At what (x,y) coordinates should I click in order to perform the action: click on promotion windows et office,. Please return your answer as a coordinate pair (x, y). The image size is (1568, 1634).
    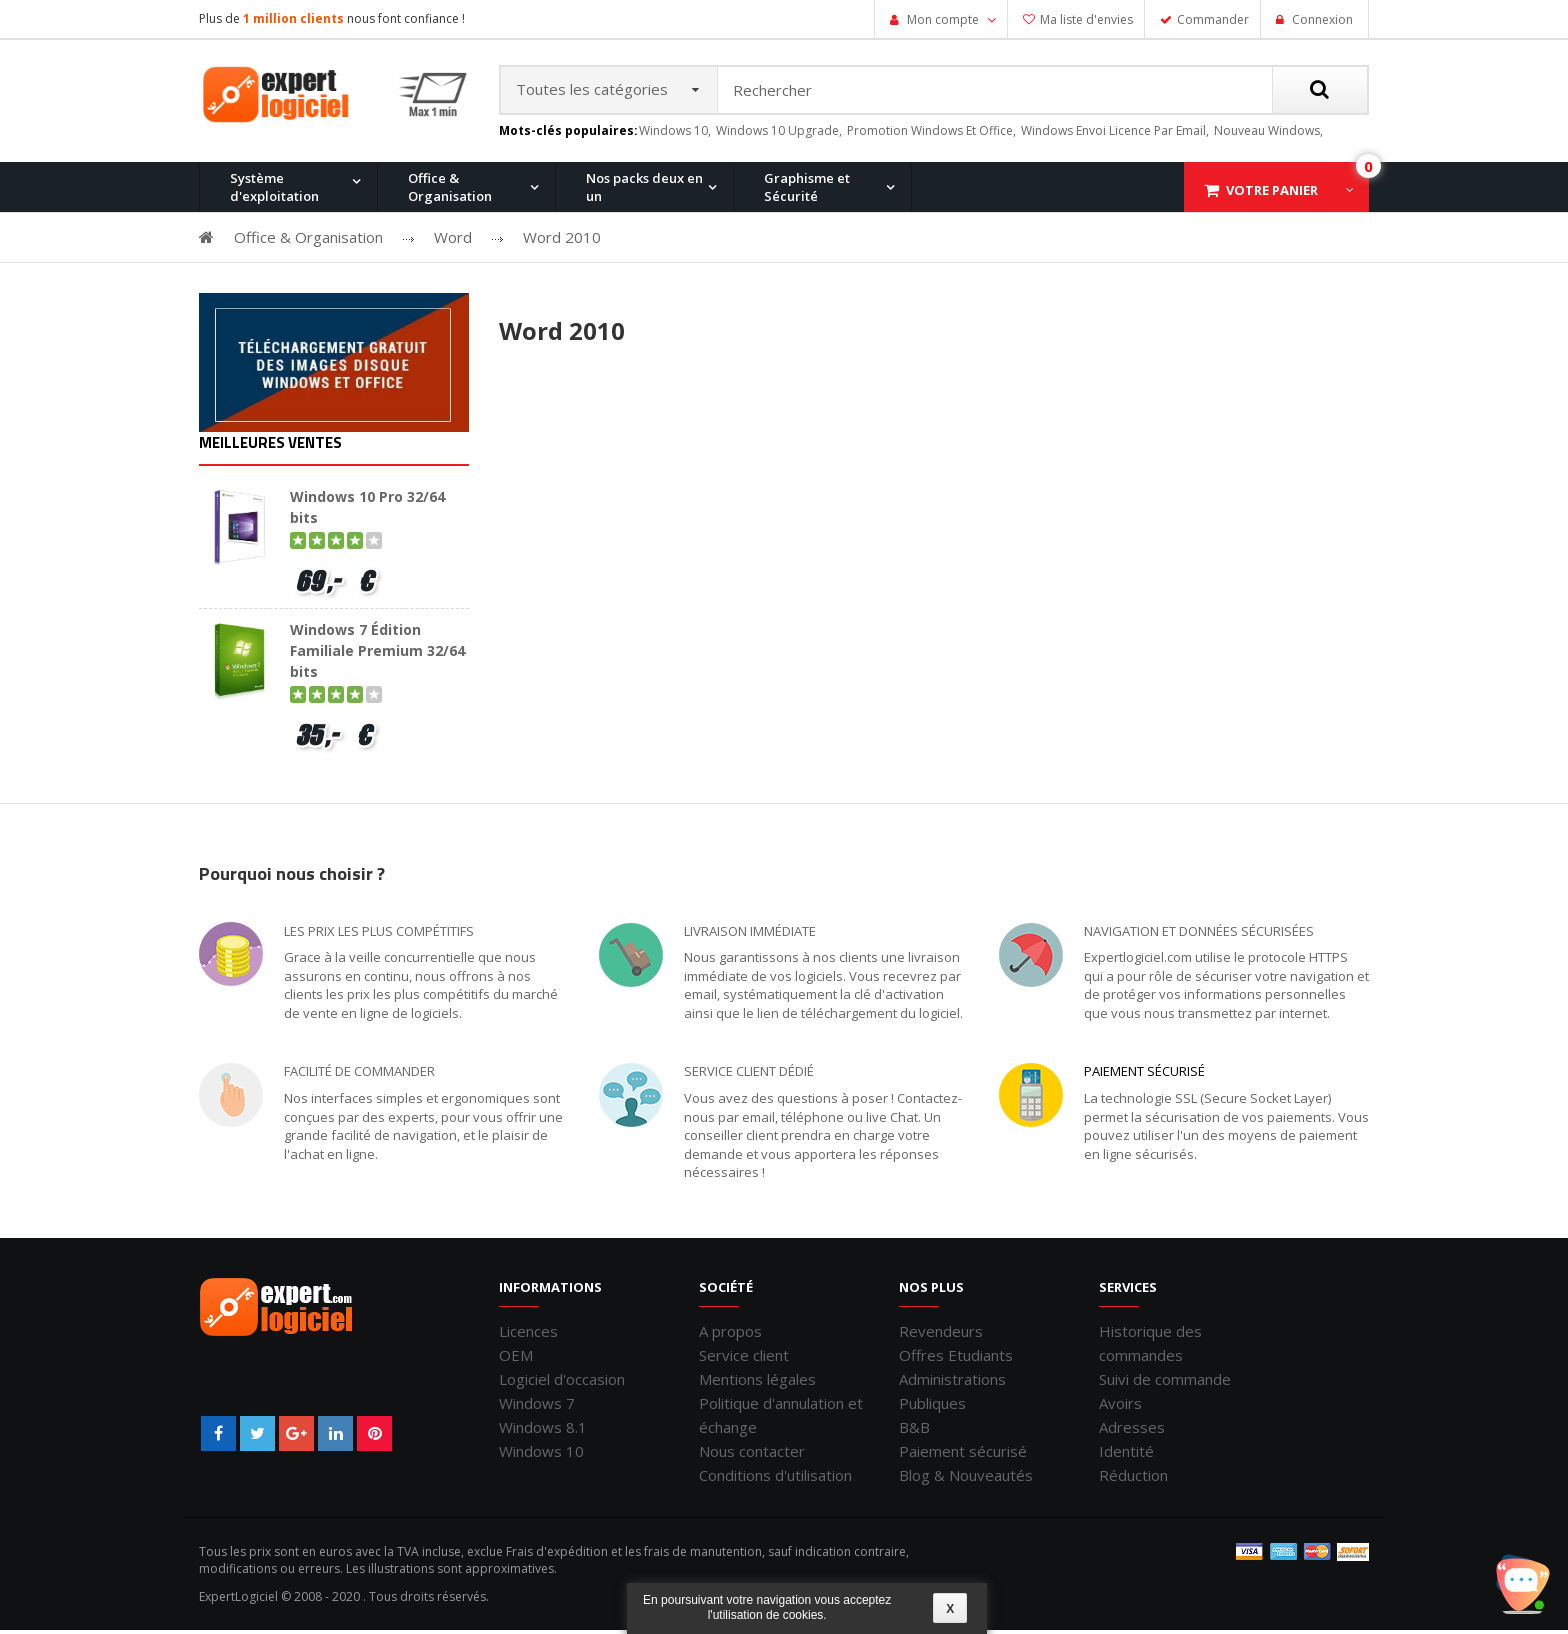
    Looking at the image, I should click on (931, 134).